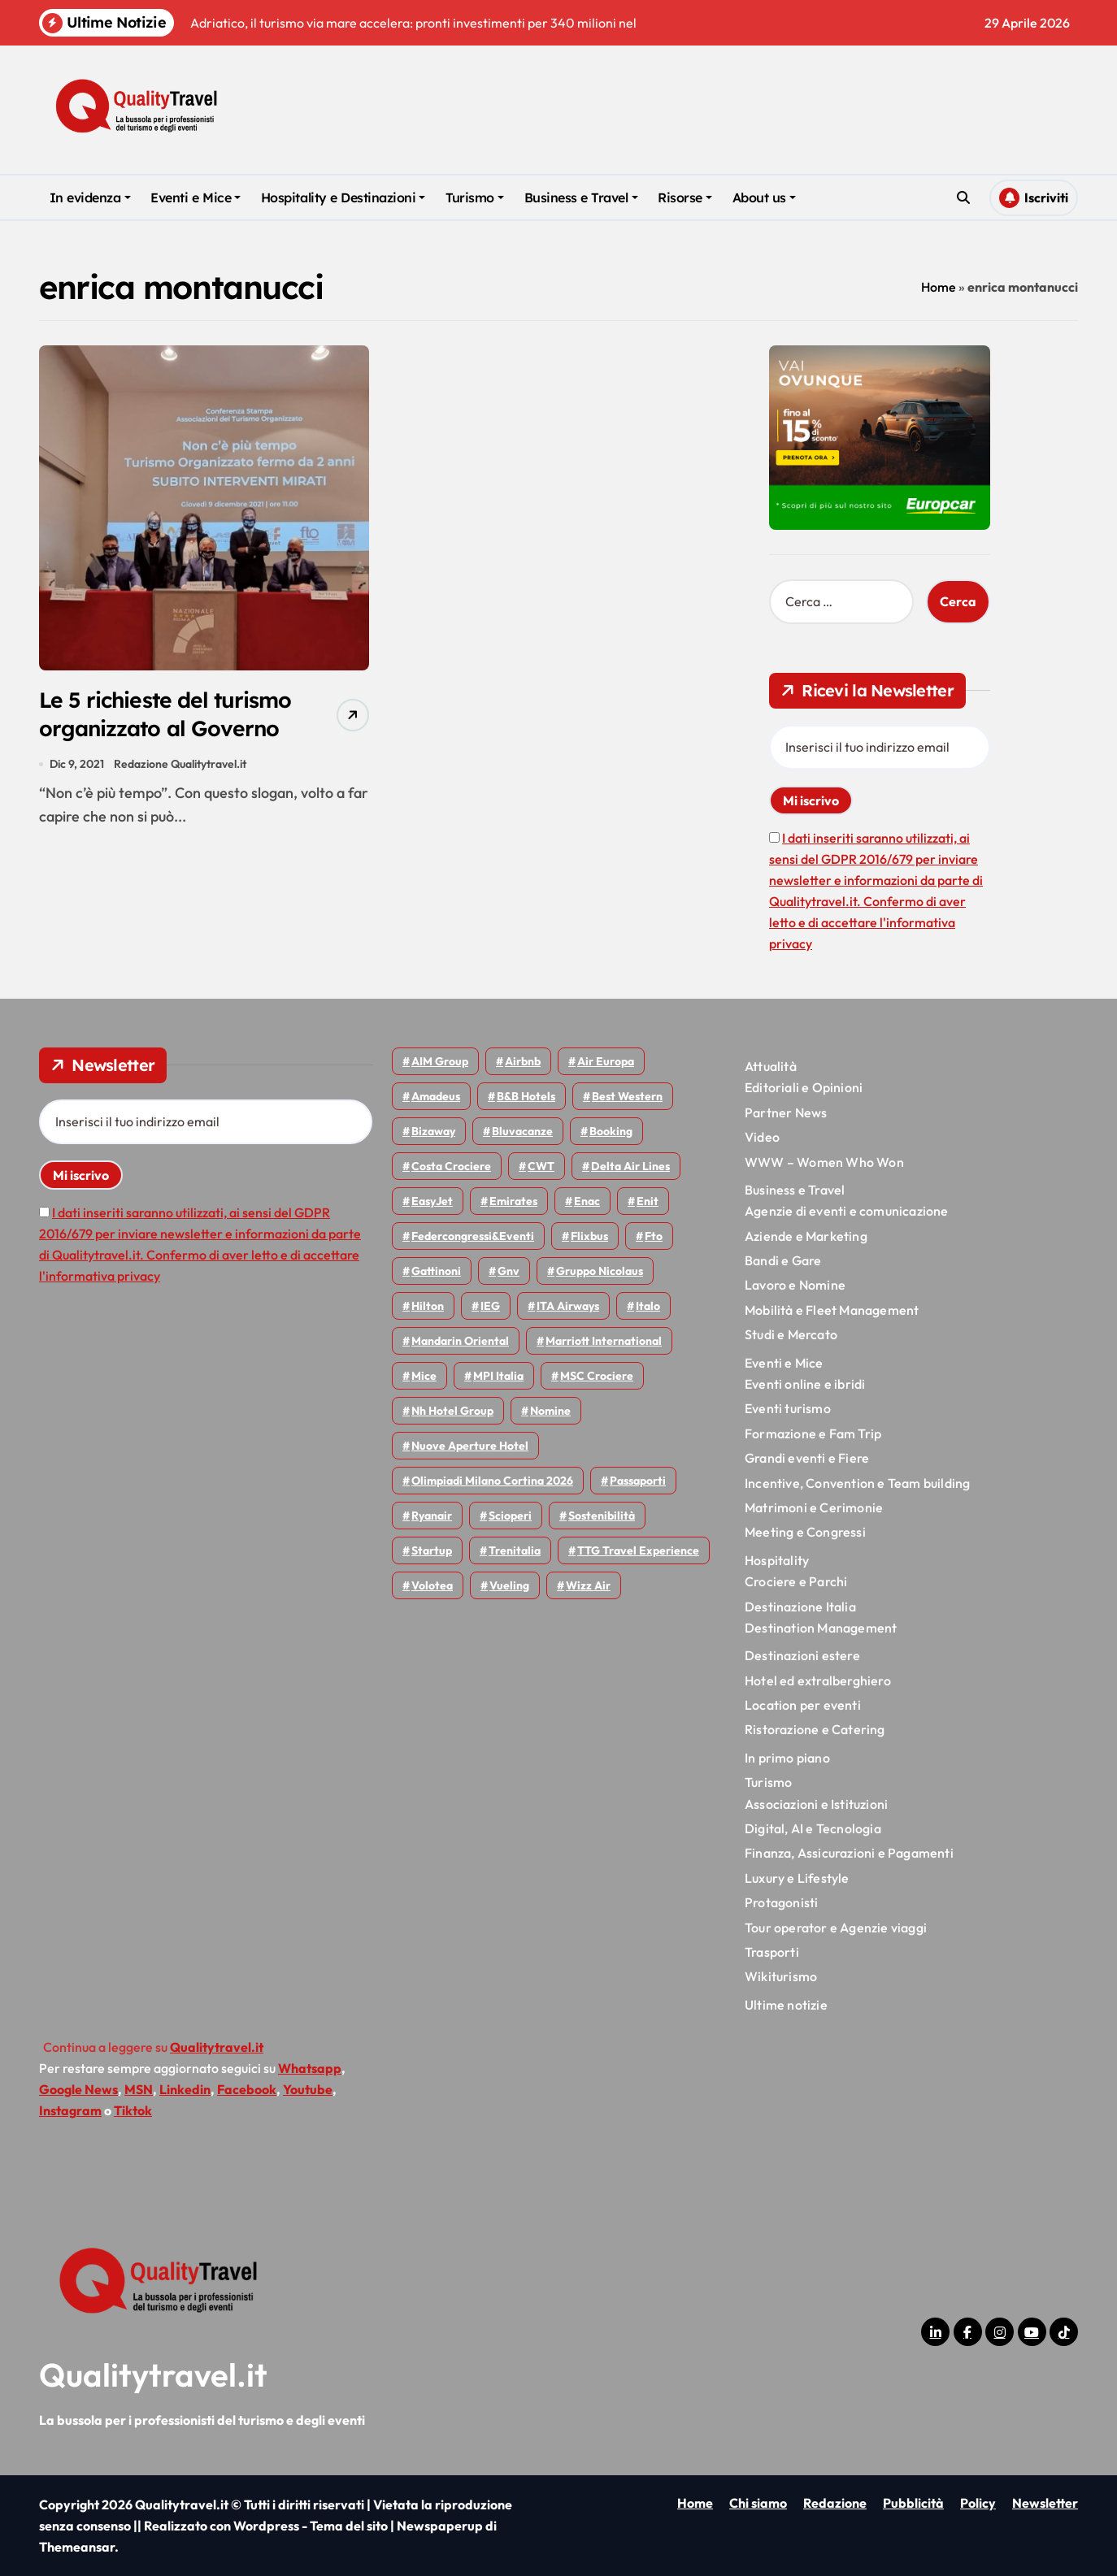 Image resolution: width=1117 pixels, height=2576 pixels. I want to click on Destinazione Italia, so click(800, 1606).